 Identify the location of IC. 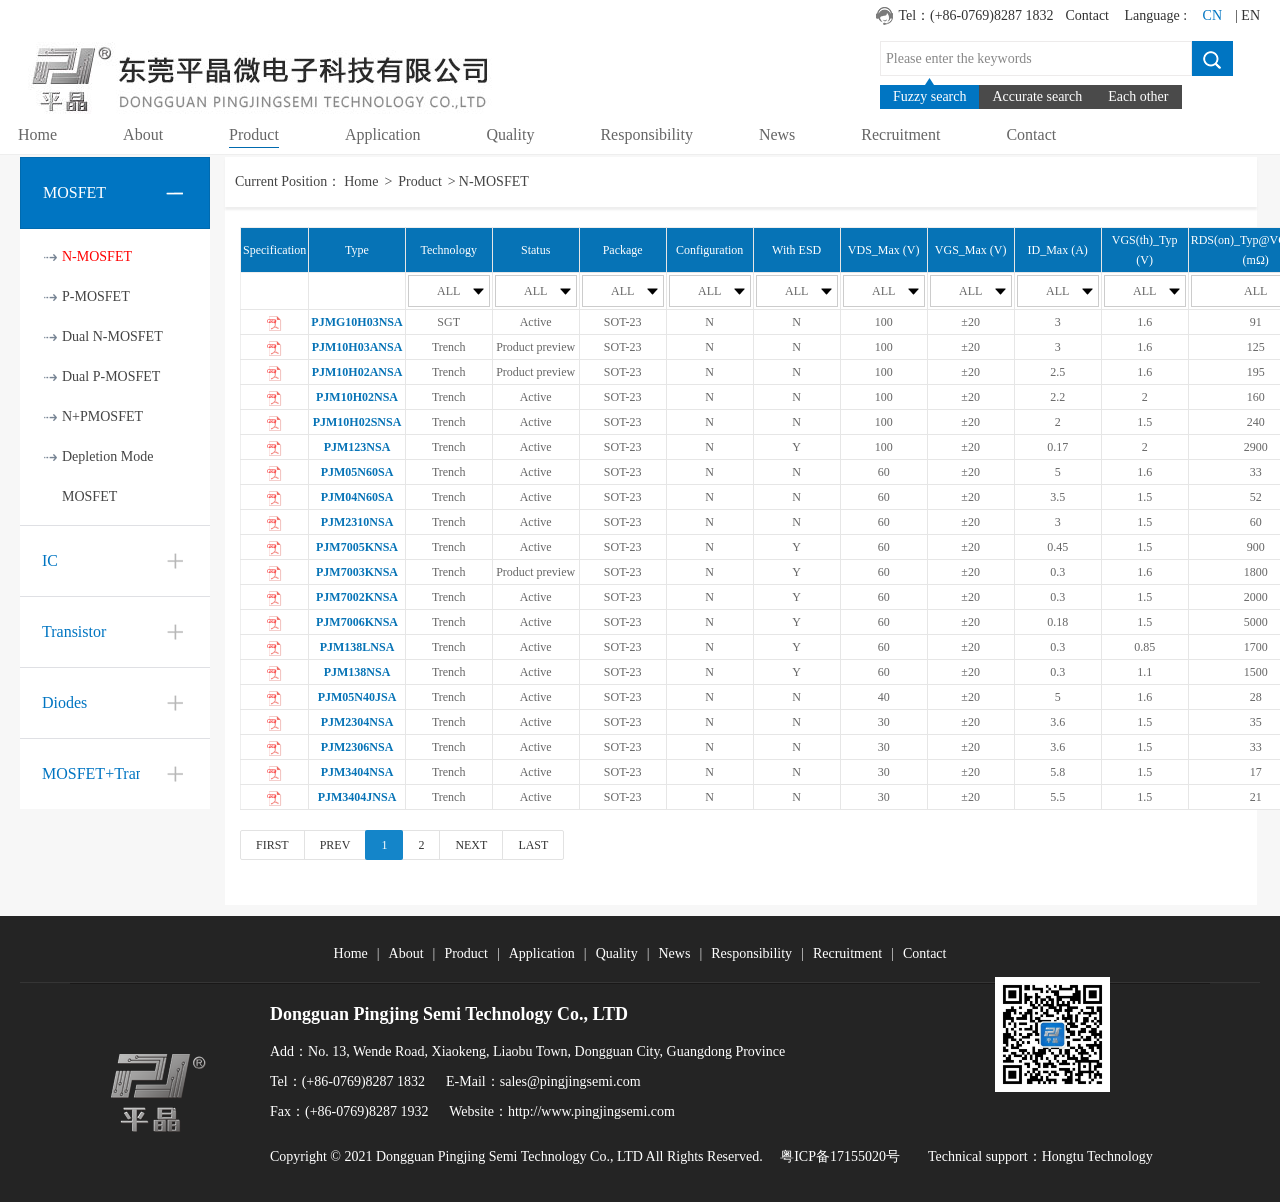
(50, 560).